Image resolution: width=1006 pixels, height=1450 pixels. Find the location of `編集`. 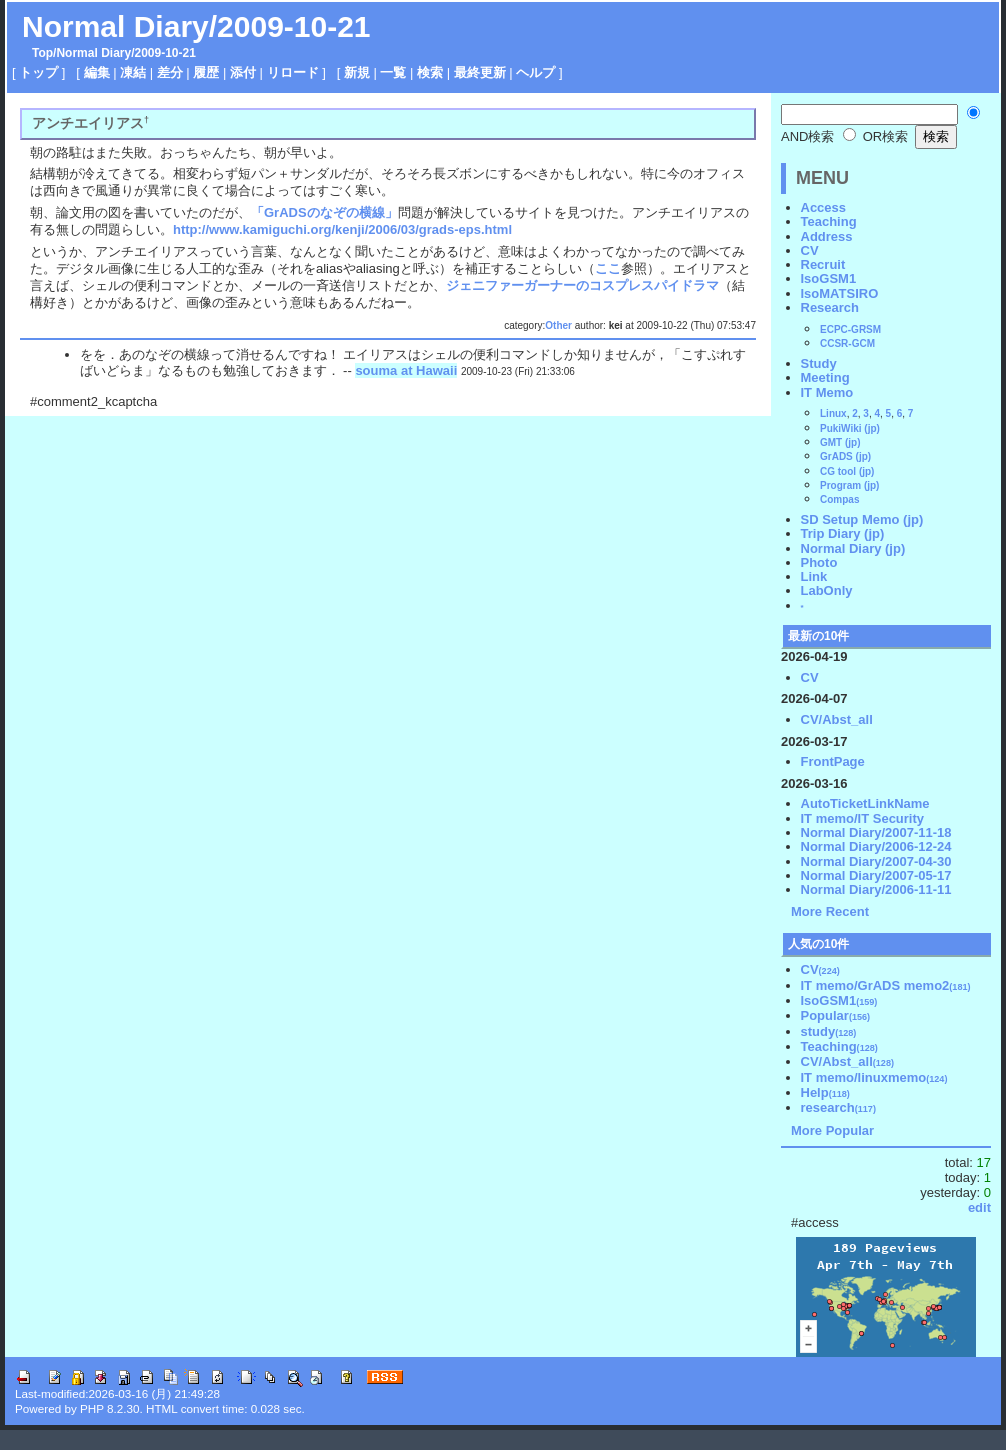

編集 is located at coordinates (97, 72).